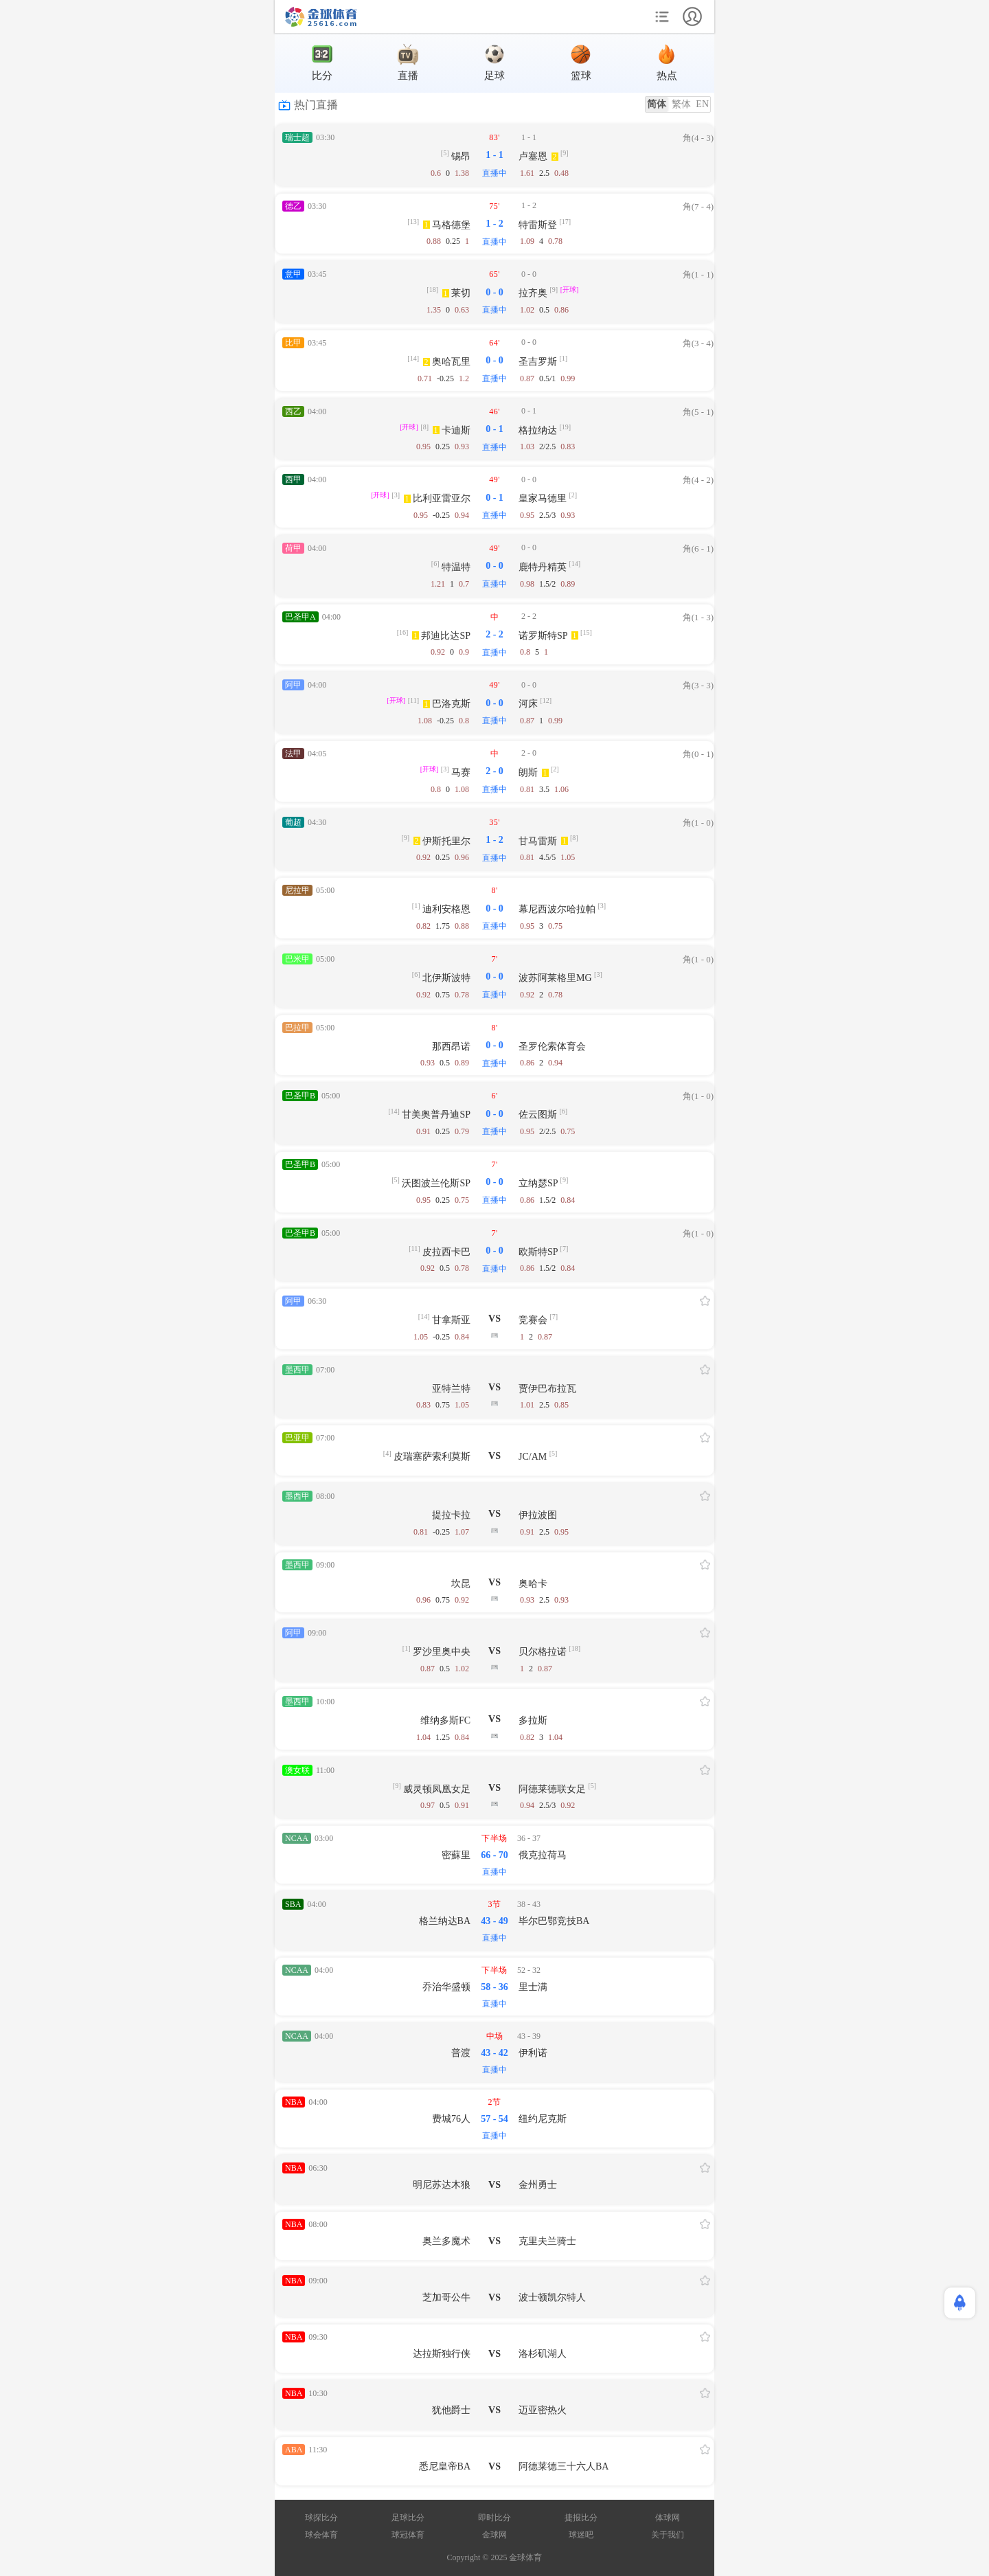 Image resolution: width=989 pixels, height=2576 pixels. Describe the element at coordinates (321, 2517) in the screenshot. I see `球探比分` at that location.